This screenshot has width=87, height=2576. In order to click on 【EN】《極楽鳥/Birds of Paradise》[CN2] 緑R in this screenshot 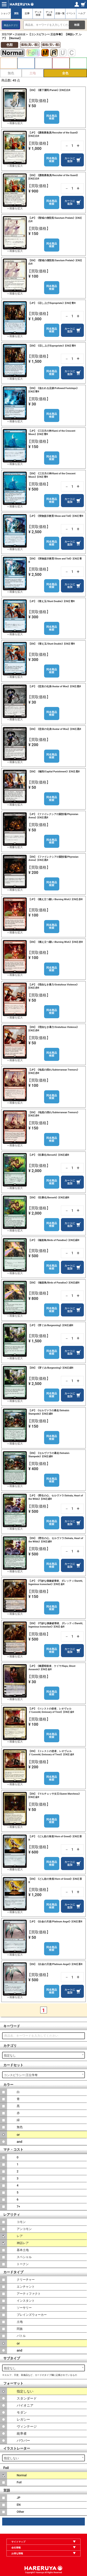, I will do `click(53, 1282)`.